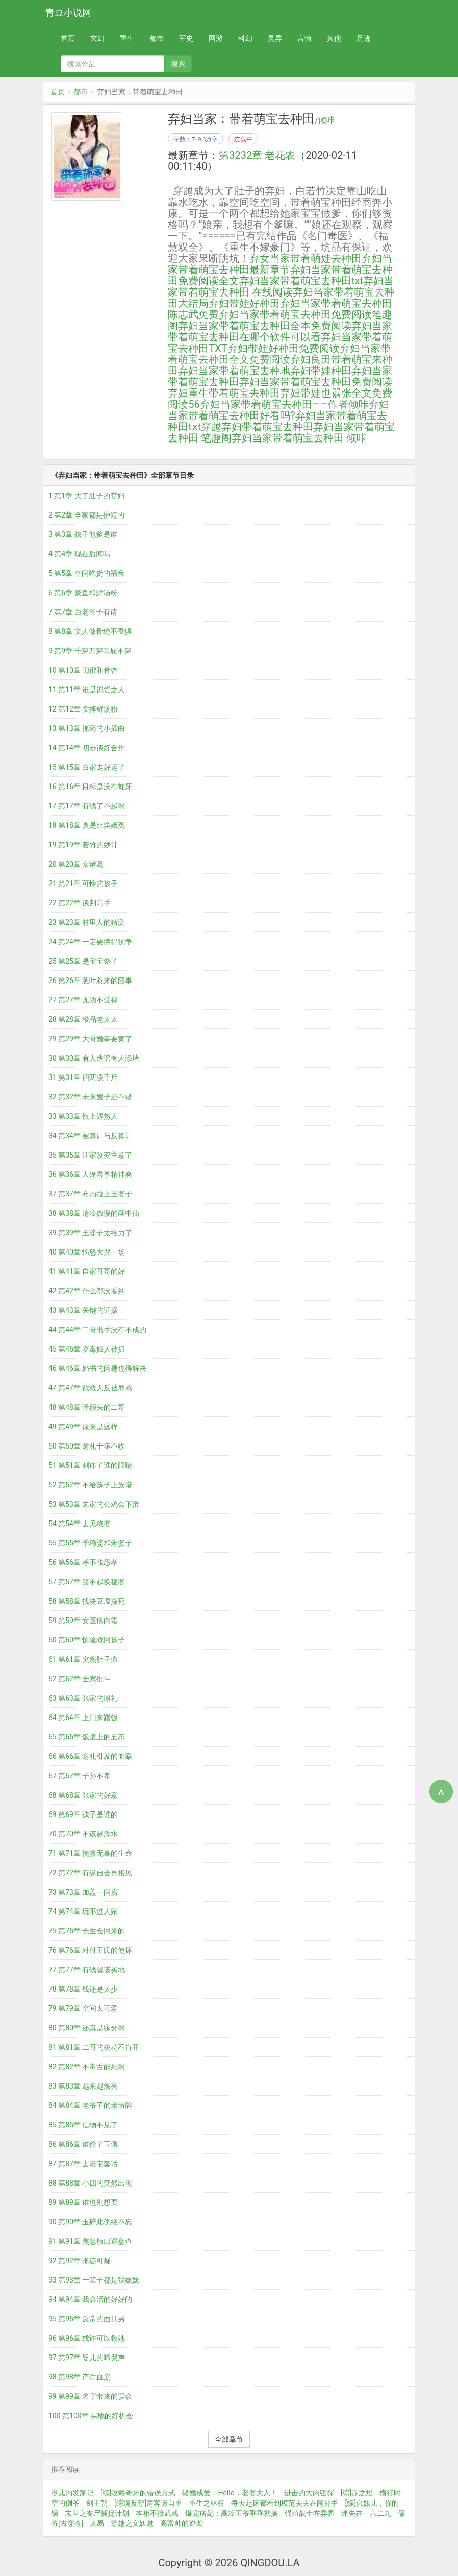 The width and height of the screenshot is (458, 2576). What do you see at coordinates (86, 748) in the screenshot?
I see `14 第14章 初步谈好合作` at bounding box center [86, 748].